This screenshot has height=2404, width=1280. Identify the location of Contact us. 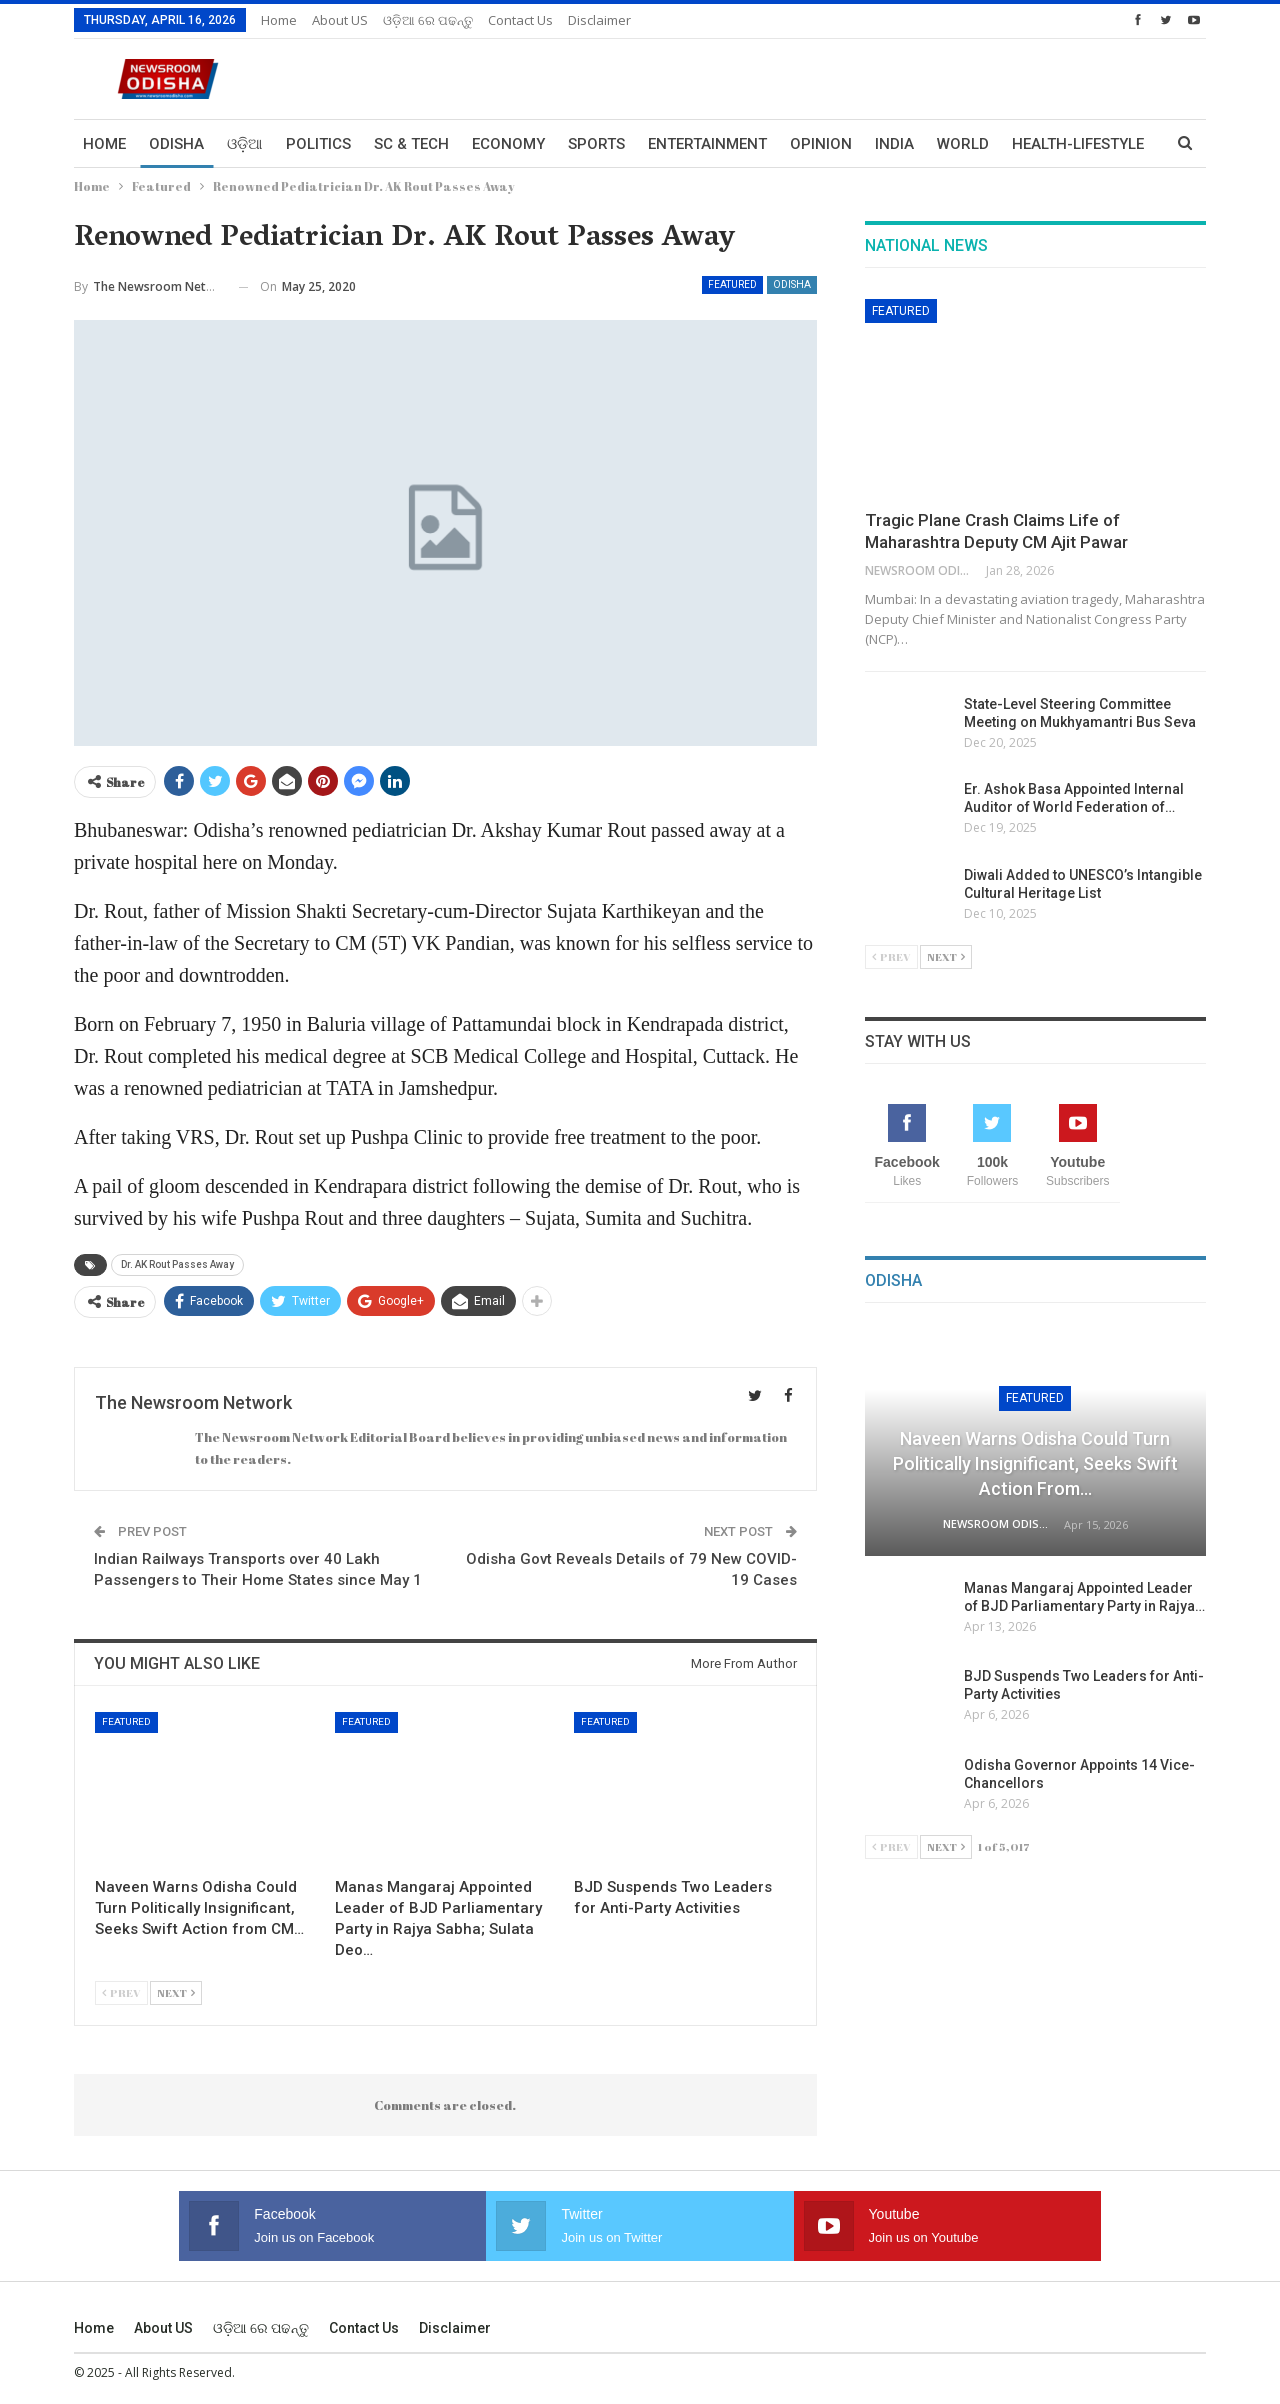
(520, 20).